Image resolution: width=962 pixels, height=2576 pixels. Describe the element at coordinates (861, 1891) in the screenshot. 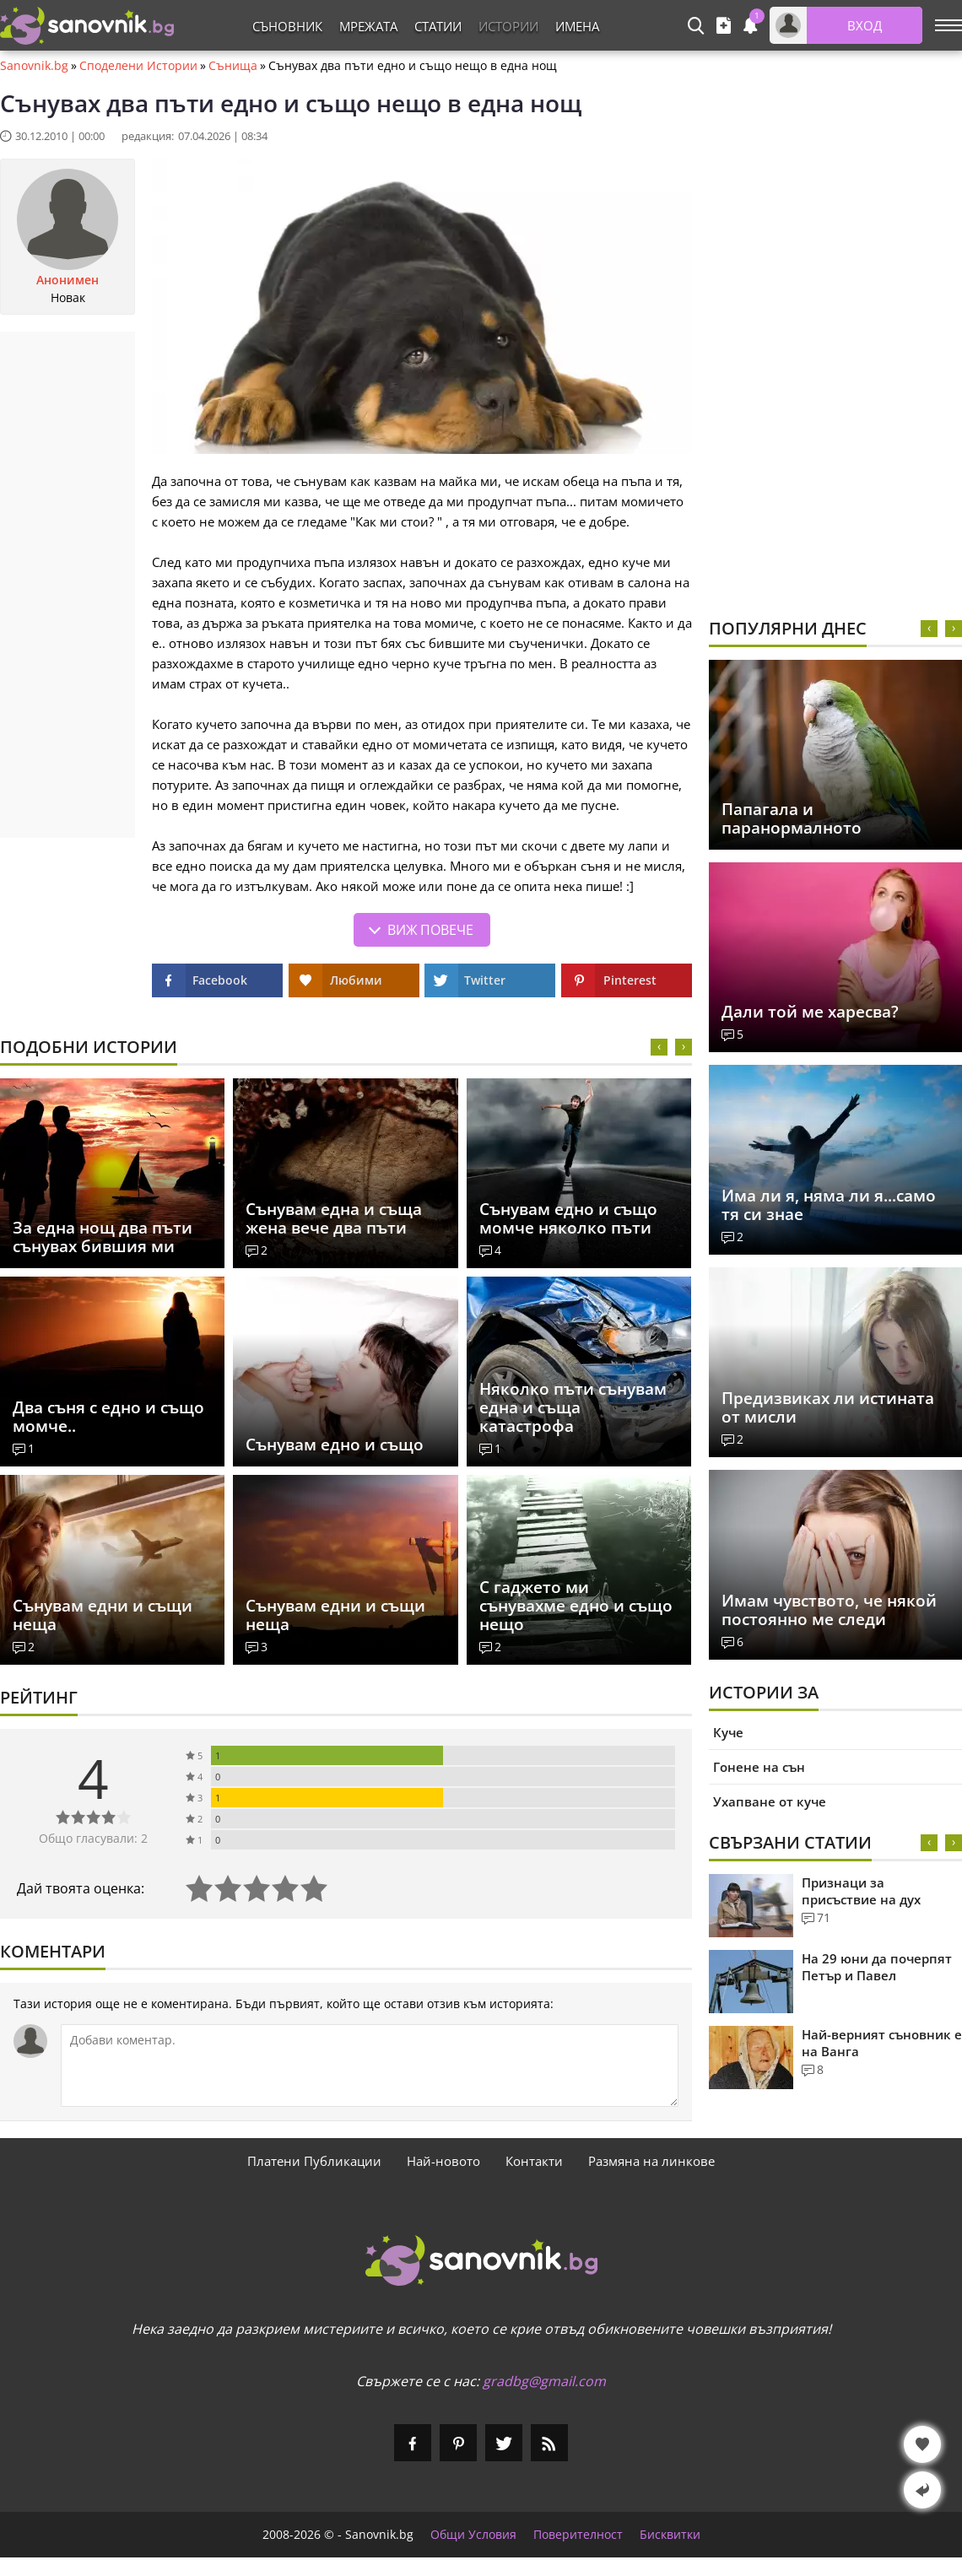

I see `Признаци за присъствие на дух` at that location.